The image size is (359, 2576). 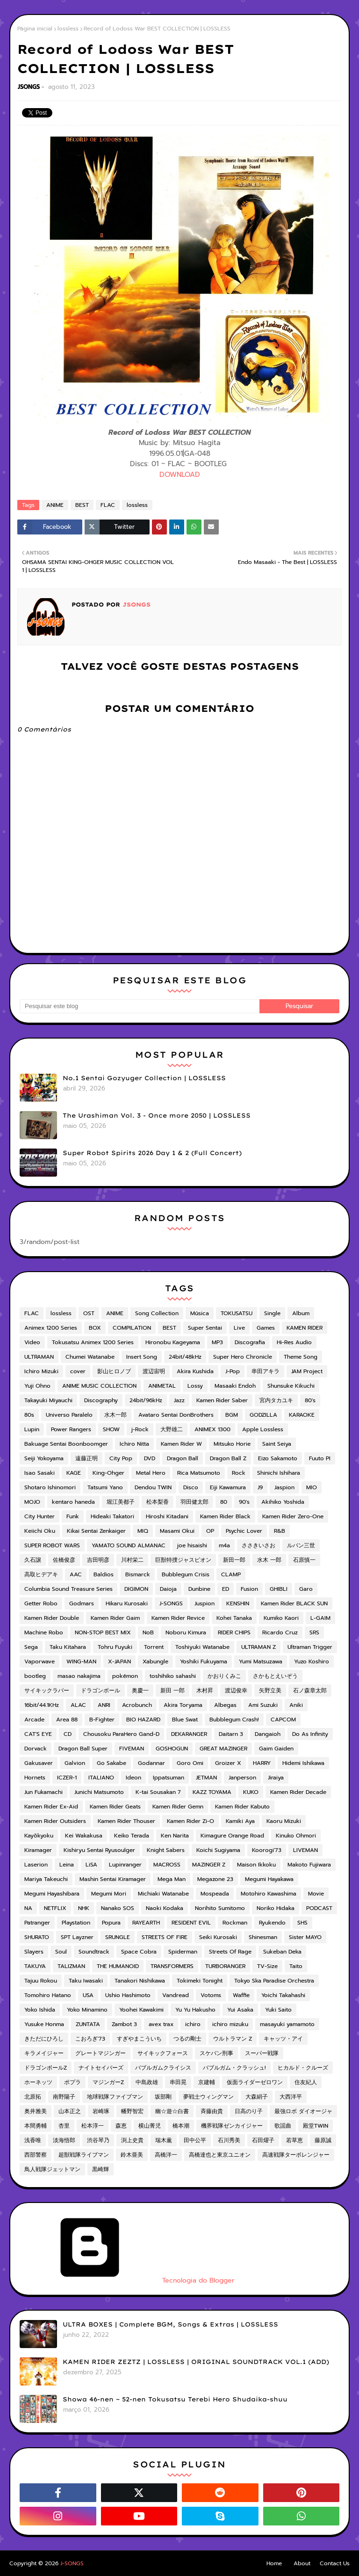 I want to click on 24bit/48kHz, so click(x=185, y=1357).